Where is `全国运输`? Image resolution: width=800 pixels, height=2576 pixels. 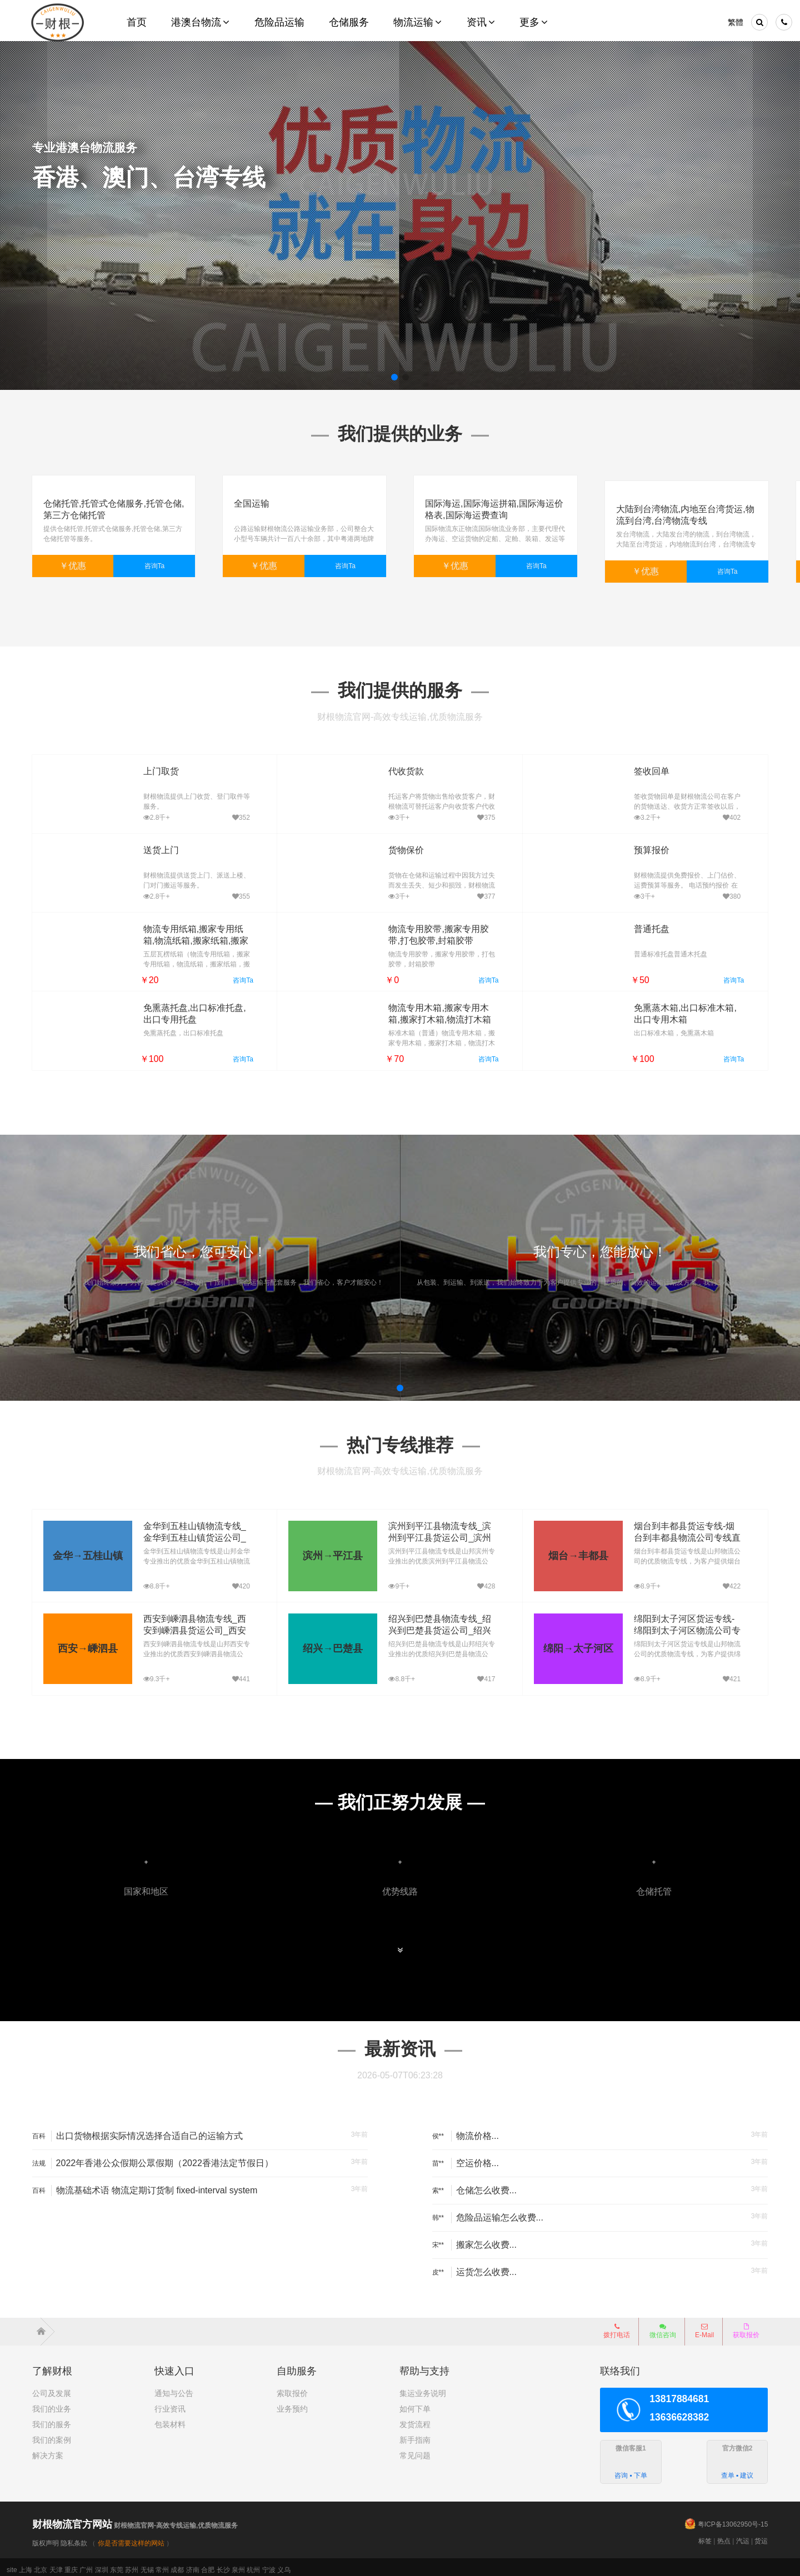
全国运输 is located at coordinates (251, 503).